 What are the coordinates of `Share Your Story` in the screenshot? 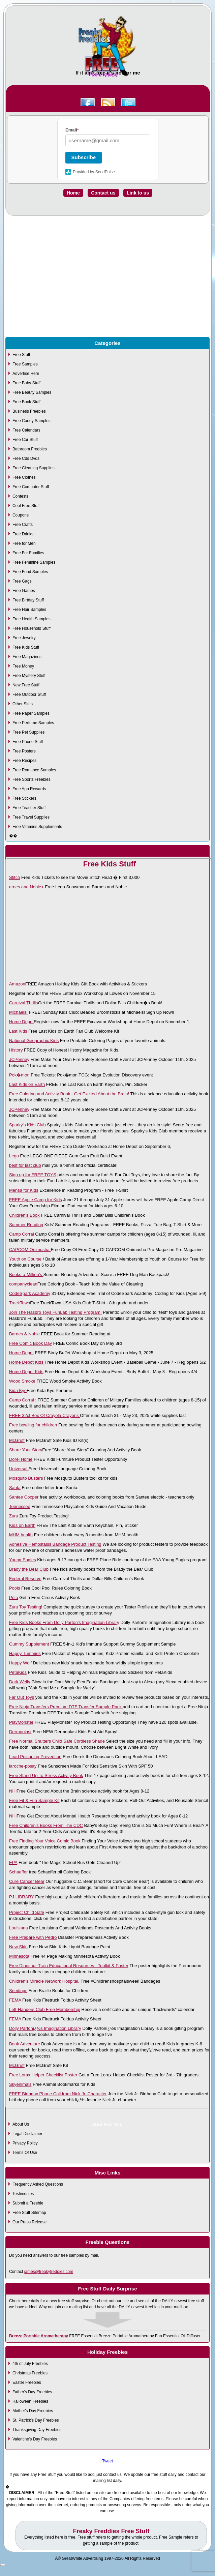 It's located at (25, 1449).